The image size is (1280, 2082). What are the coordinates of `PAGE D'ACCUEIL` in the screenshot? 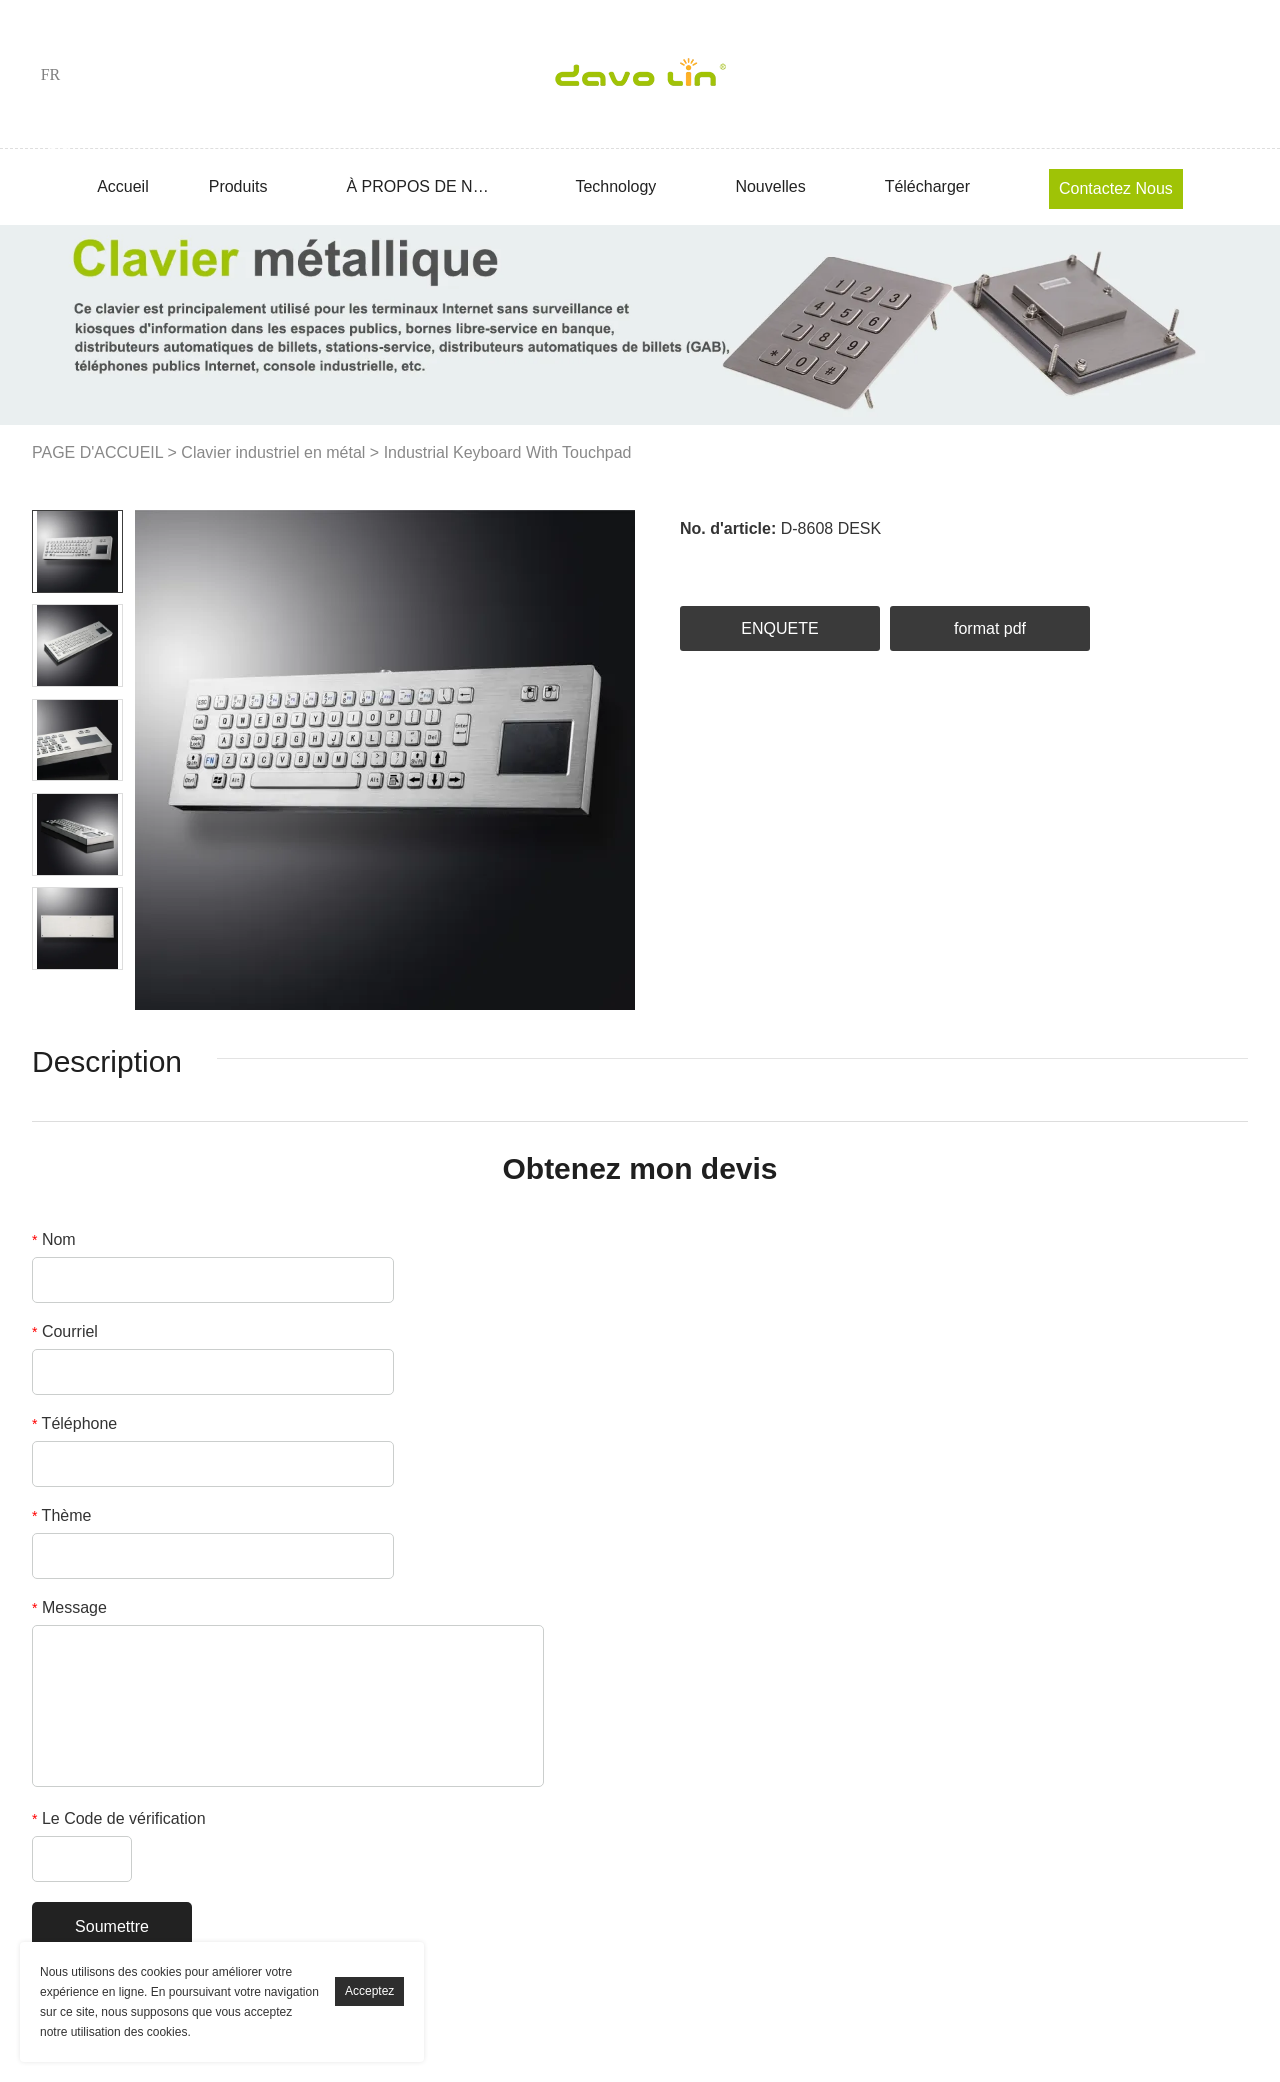 It's located at (97, 452).